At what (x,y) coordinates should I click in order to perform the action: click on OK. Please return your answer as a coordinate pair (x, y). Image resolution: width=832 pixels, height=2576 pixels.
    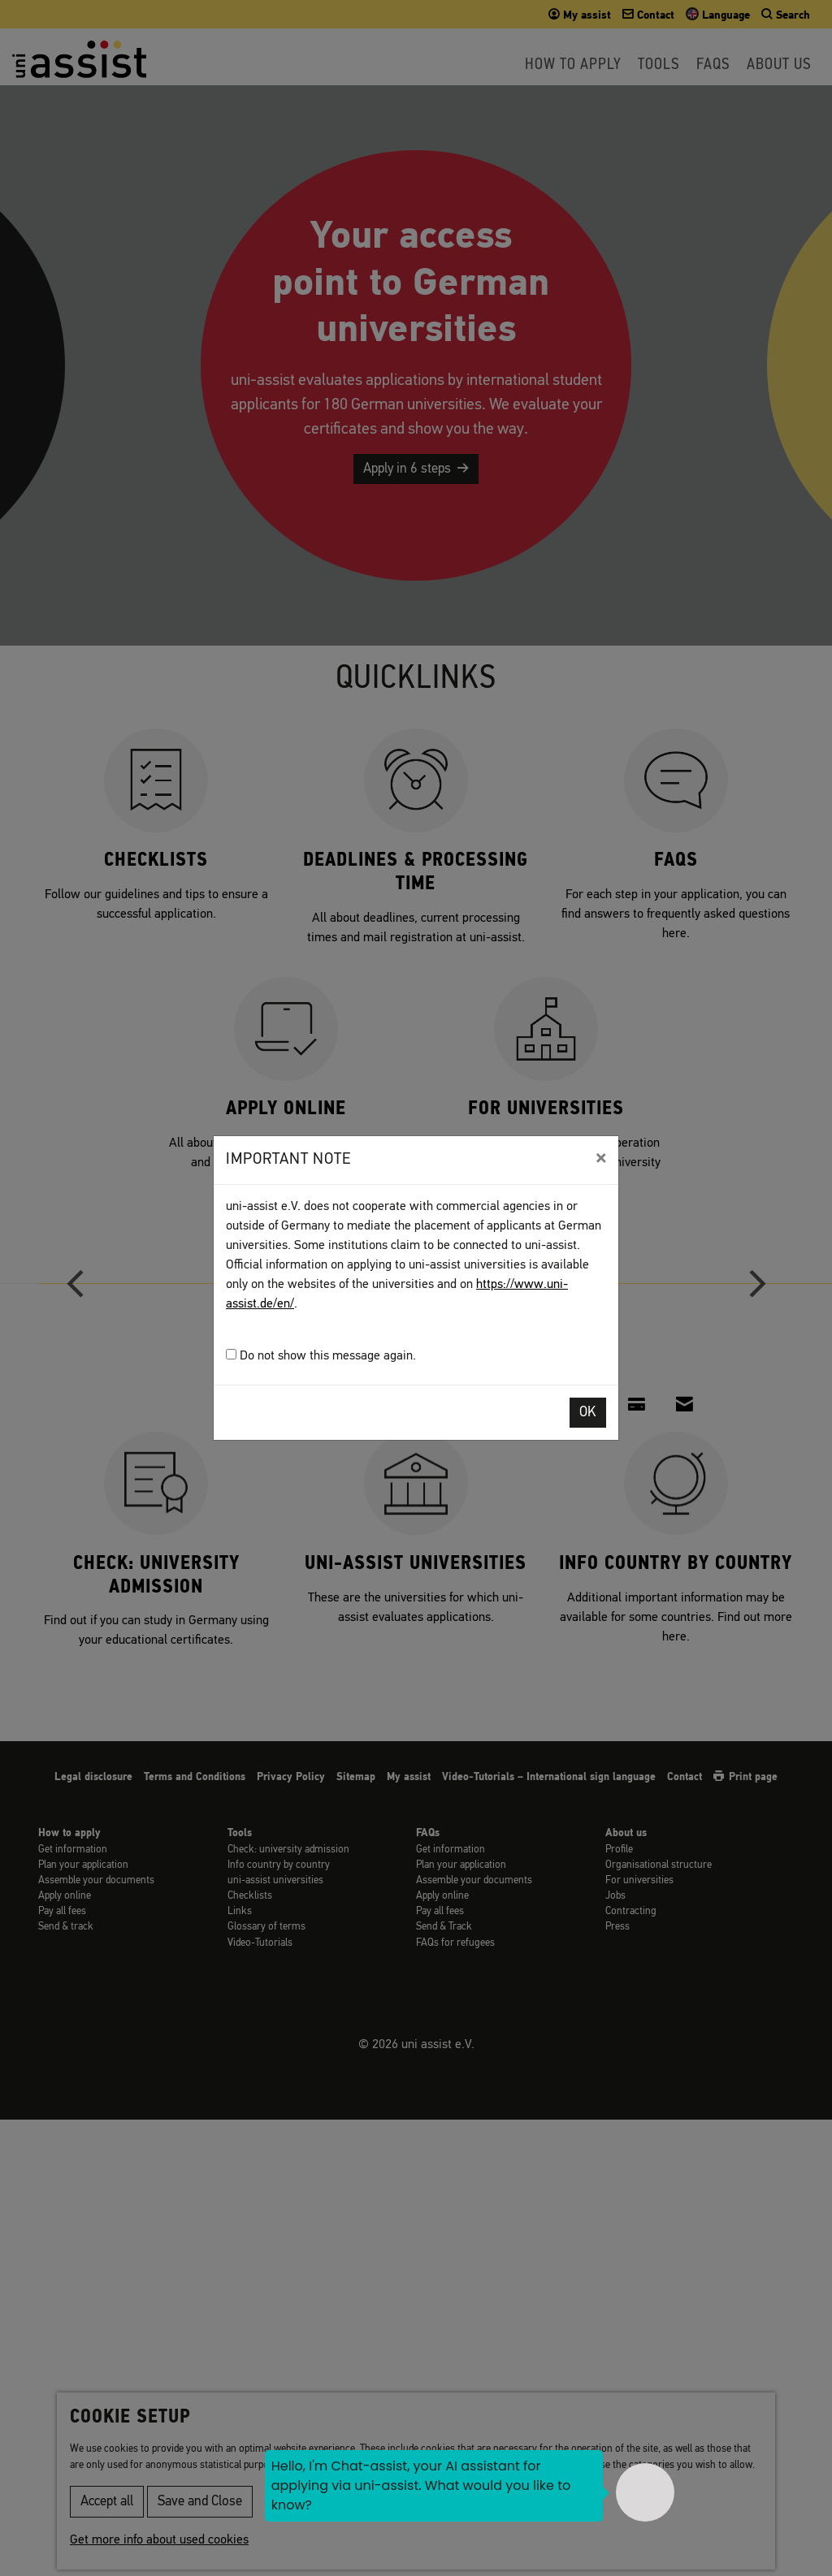
    Looking at the image, I should click on (587, 1413).